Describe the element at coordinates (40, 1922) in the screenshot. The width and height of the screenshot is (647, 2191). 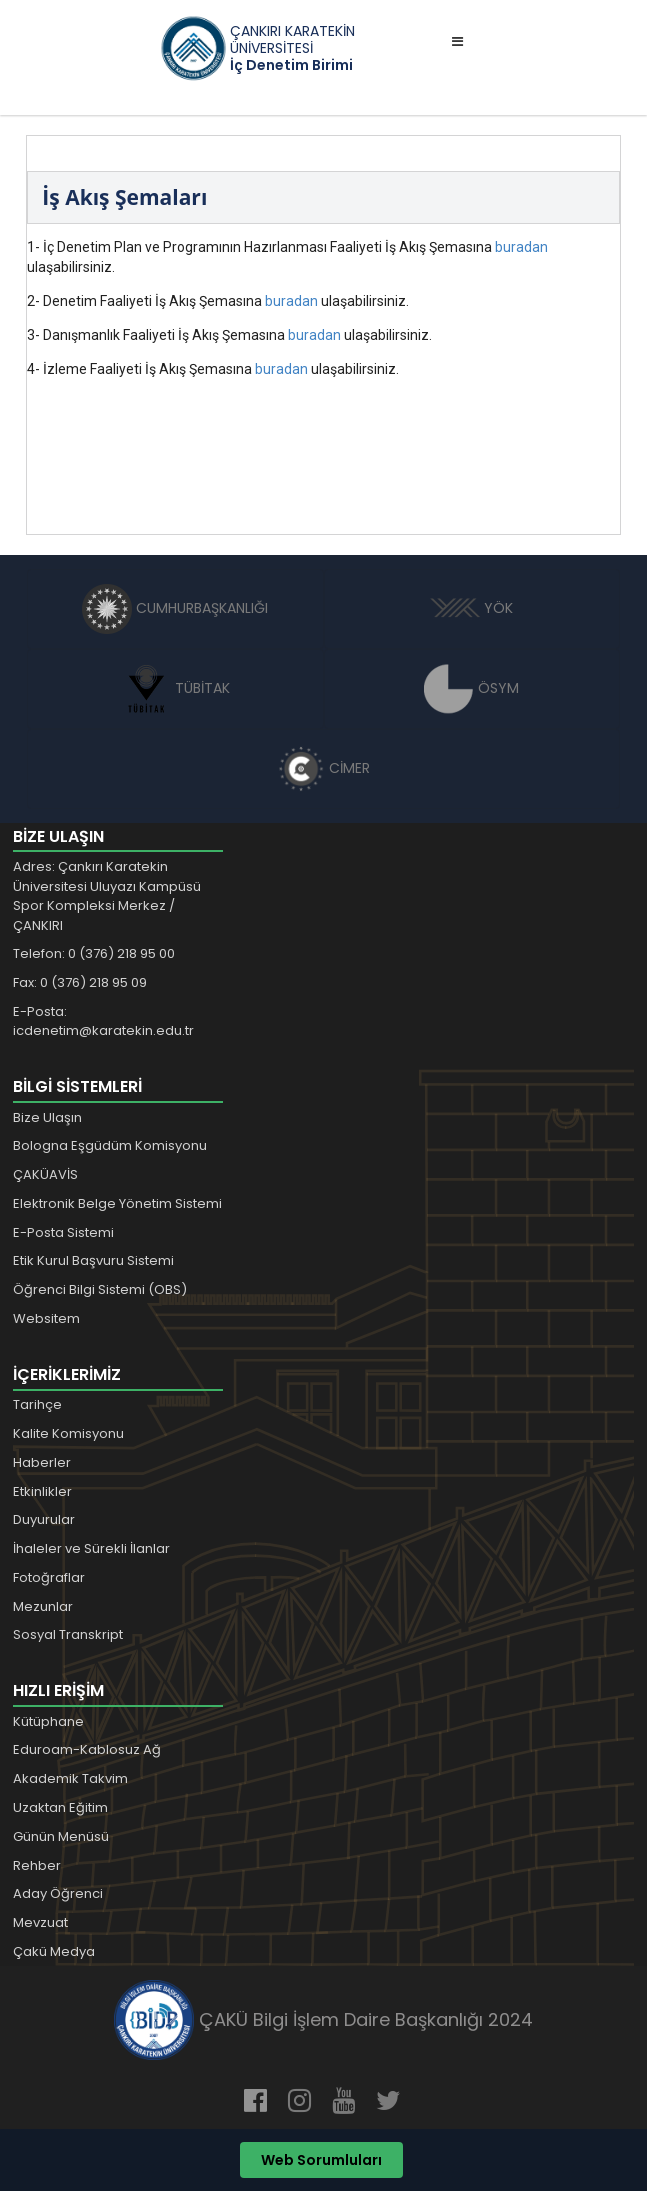
I see `Mevzuat` at that location.